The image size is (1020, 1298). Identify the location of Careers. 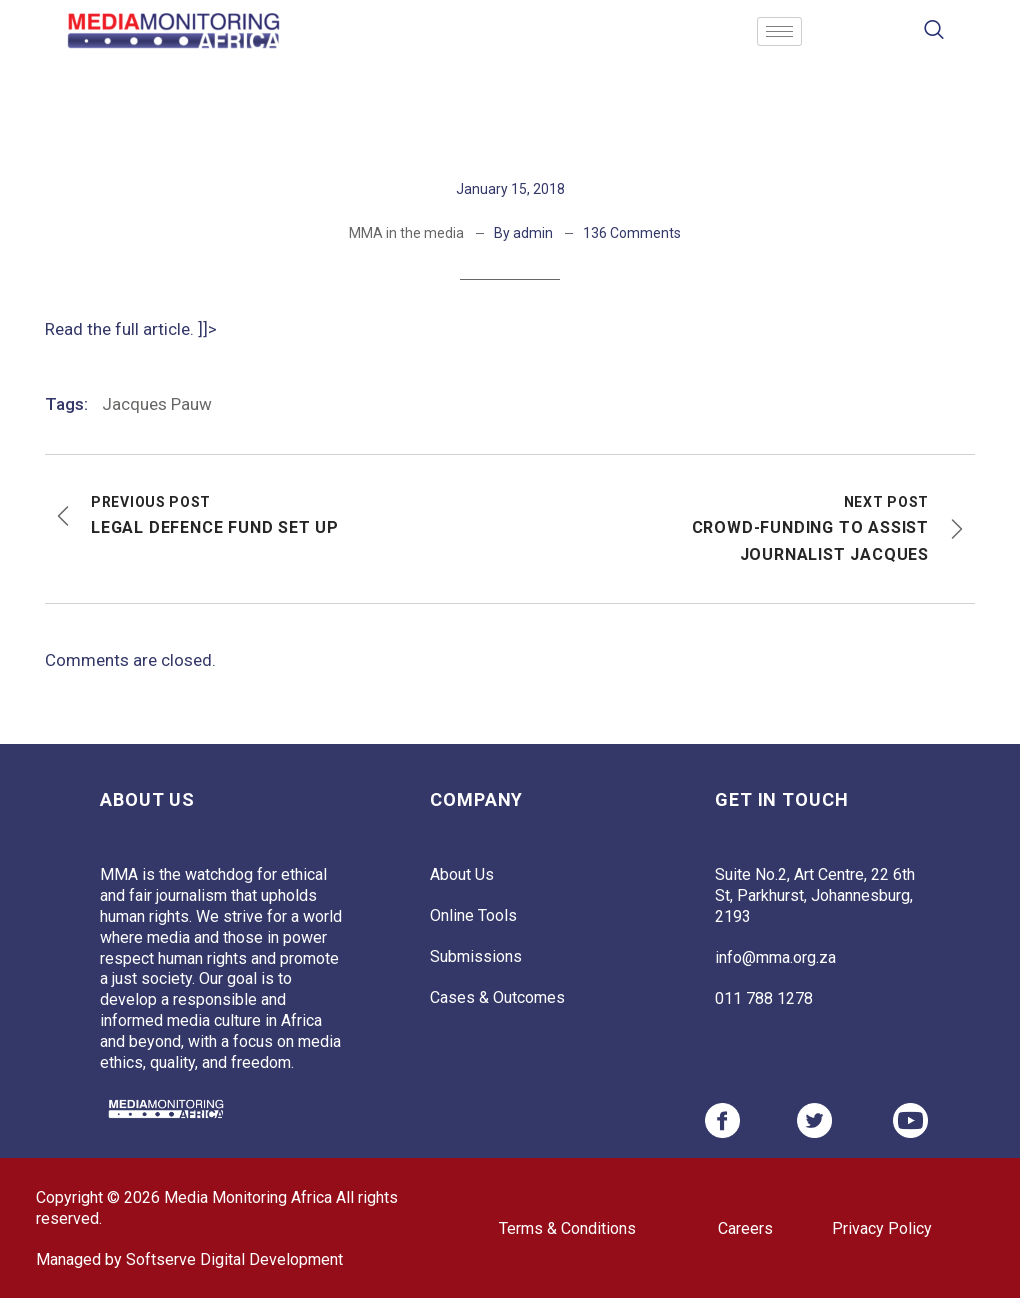
(745, 1228).